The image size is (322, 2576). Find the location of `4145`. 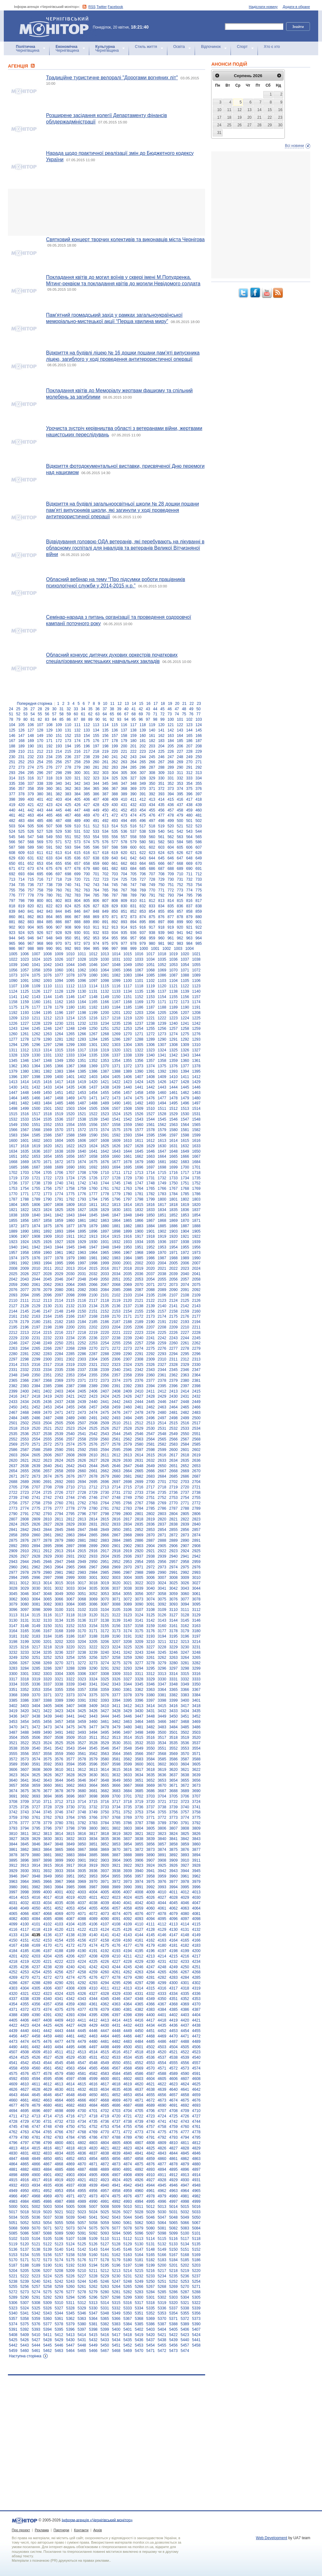

4145 is located at coordinates (150, 1935).